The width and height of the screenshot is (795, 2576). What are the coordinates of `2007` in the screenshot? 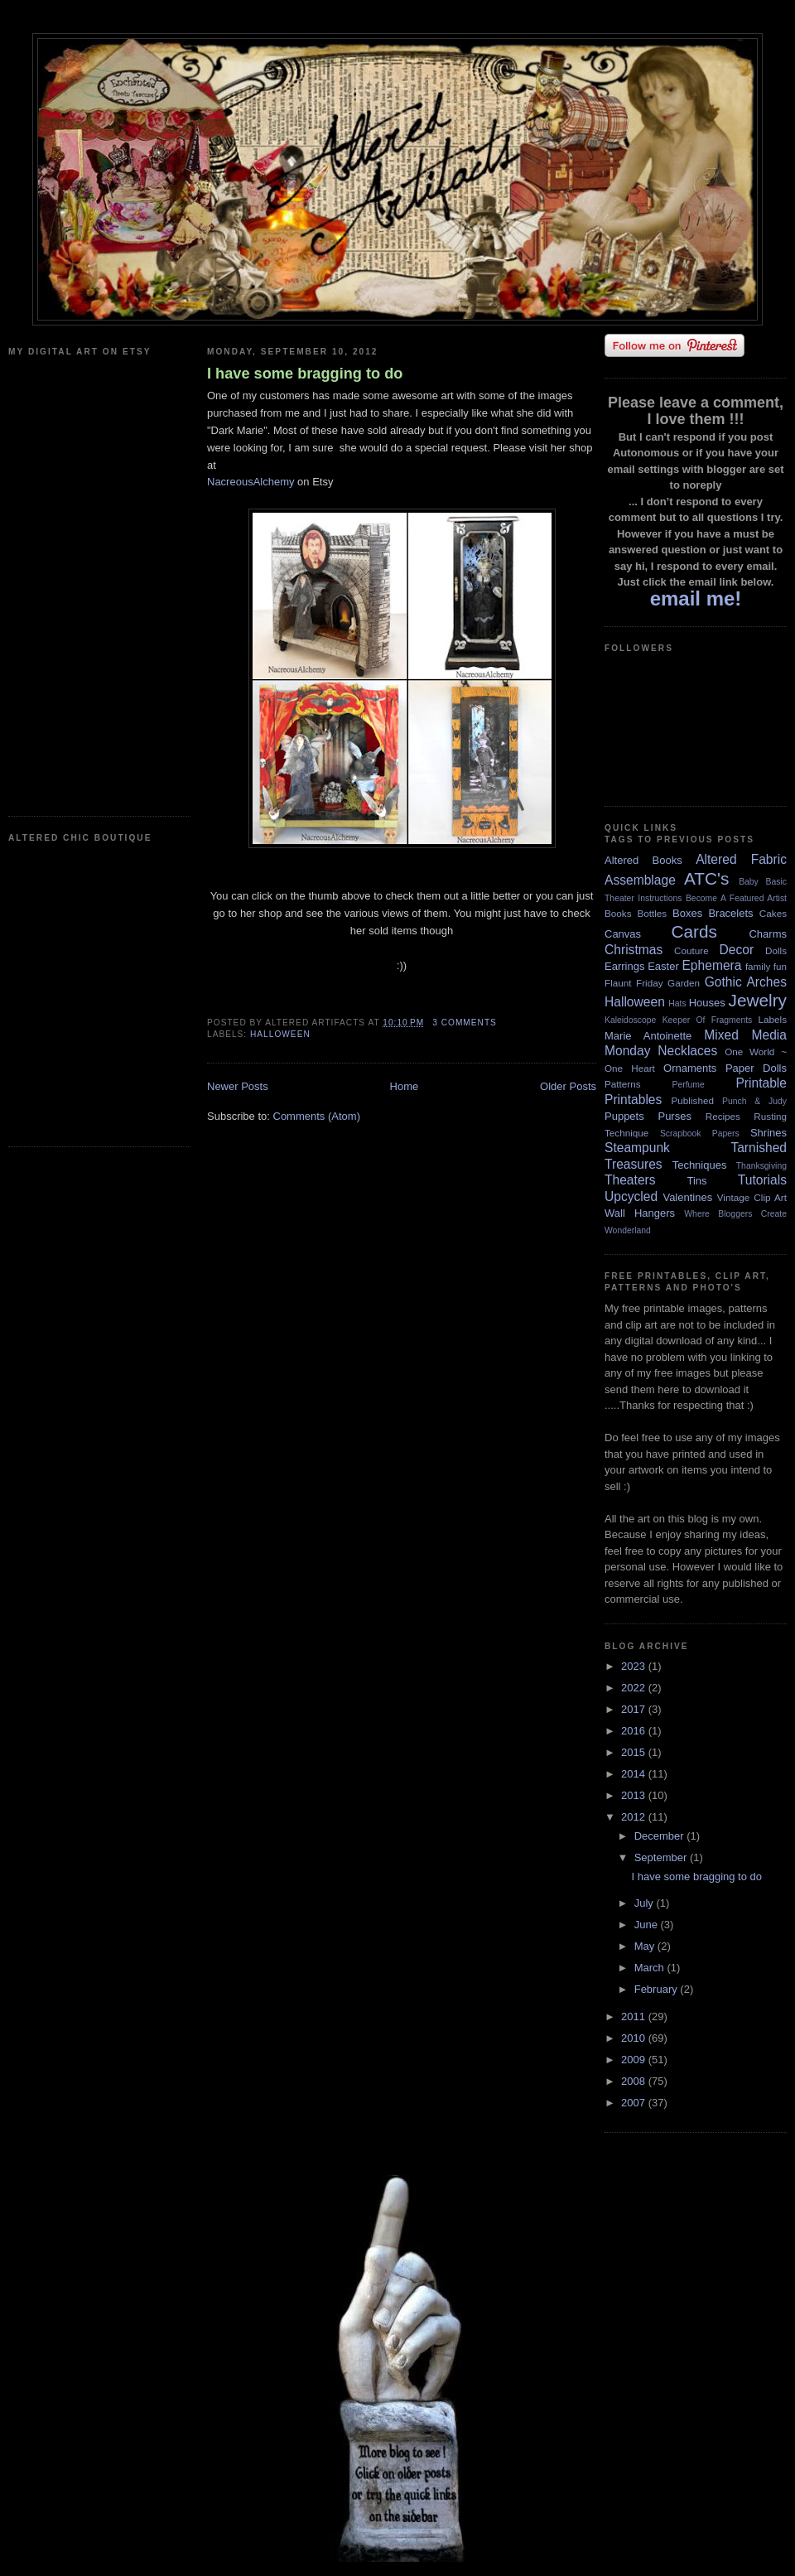 It's located at (634, 2102).